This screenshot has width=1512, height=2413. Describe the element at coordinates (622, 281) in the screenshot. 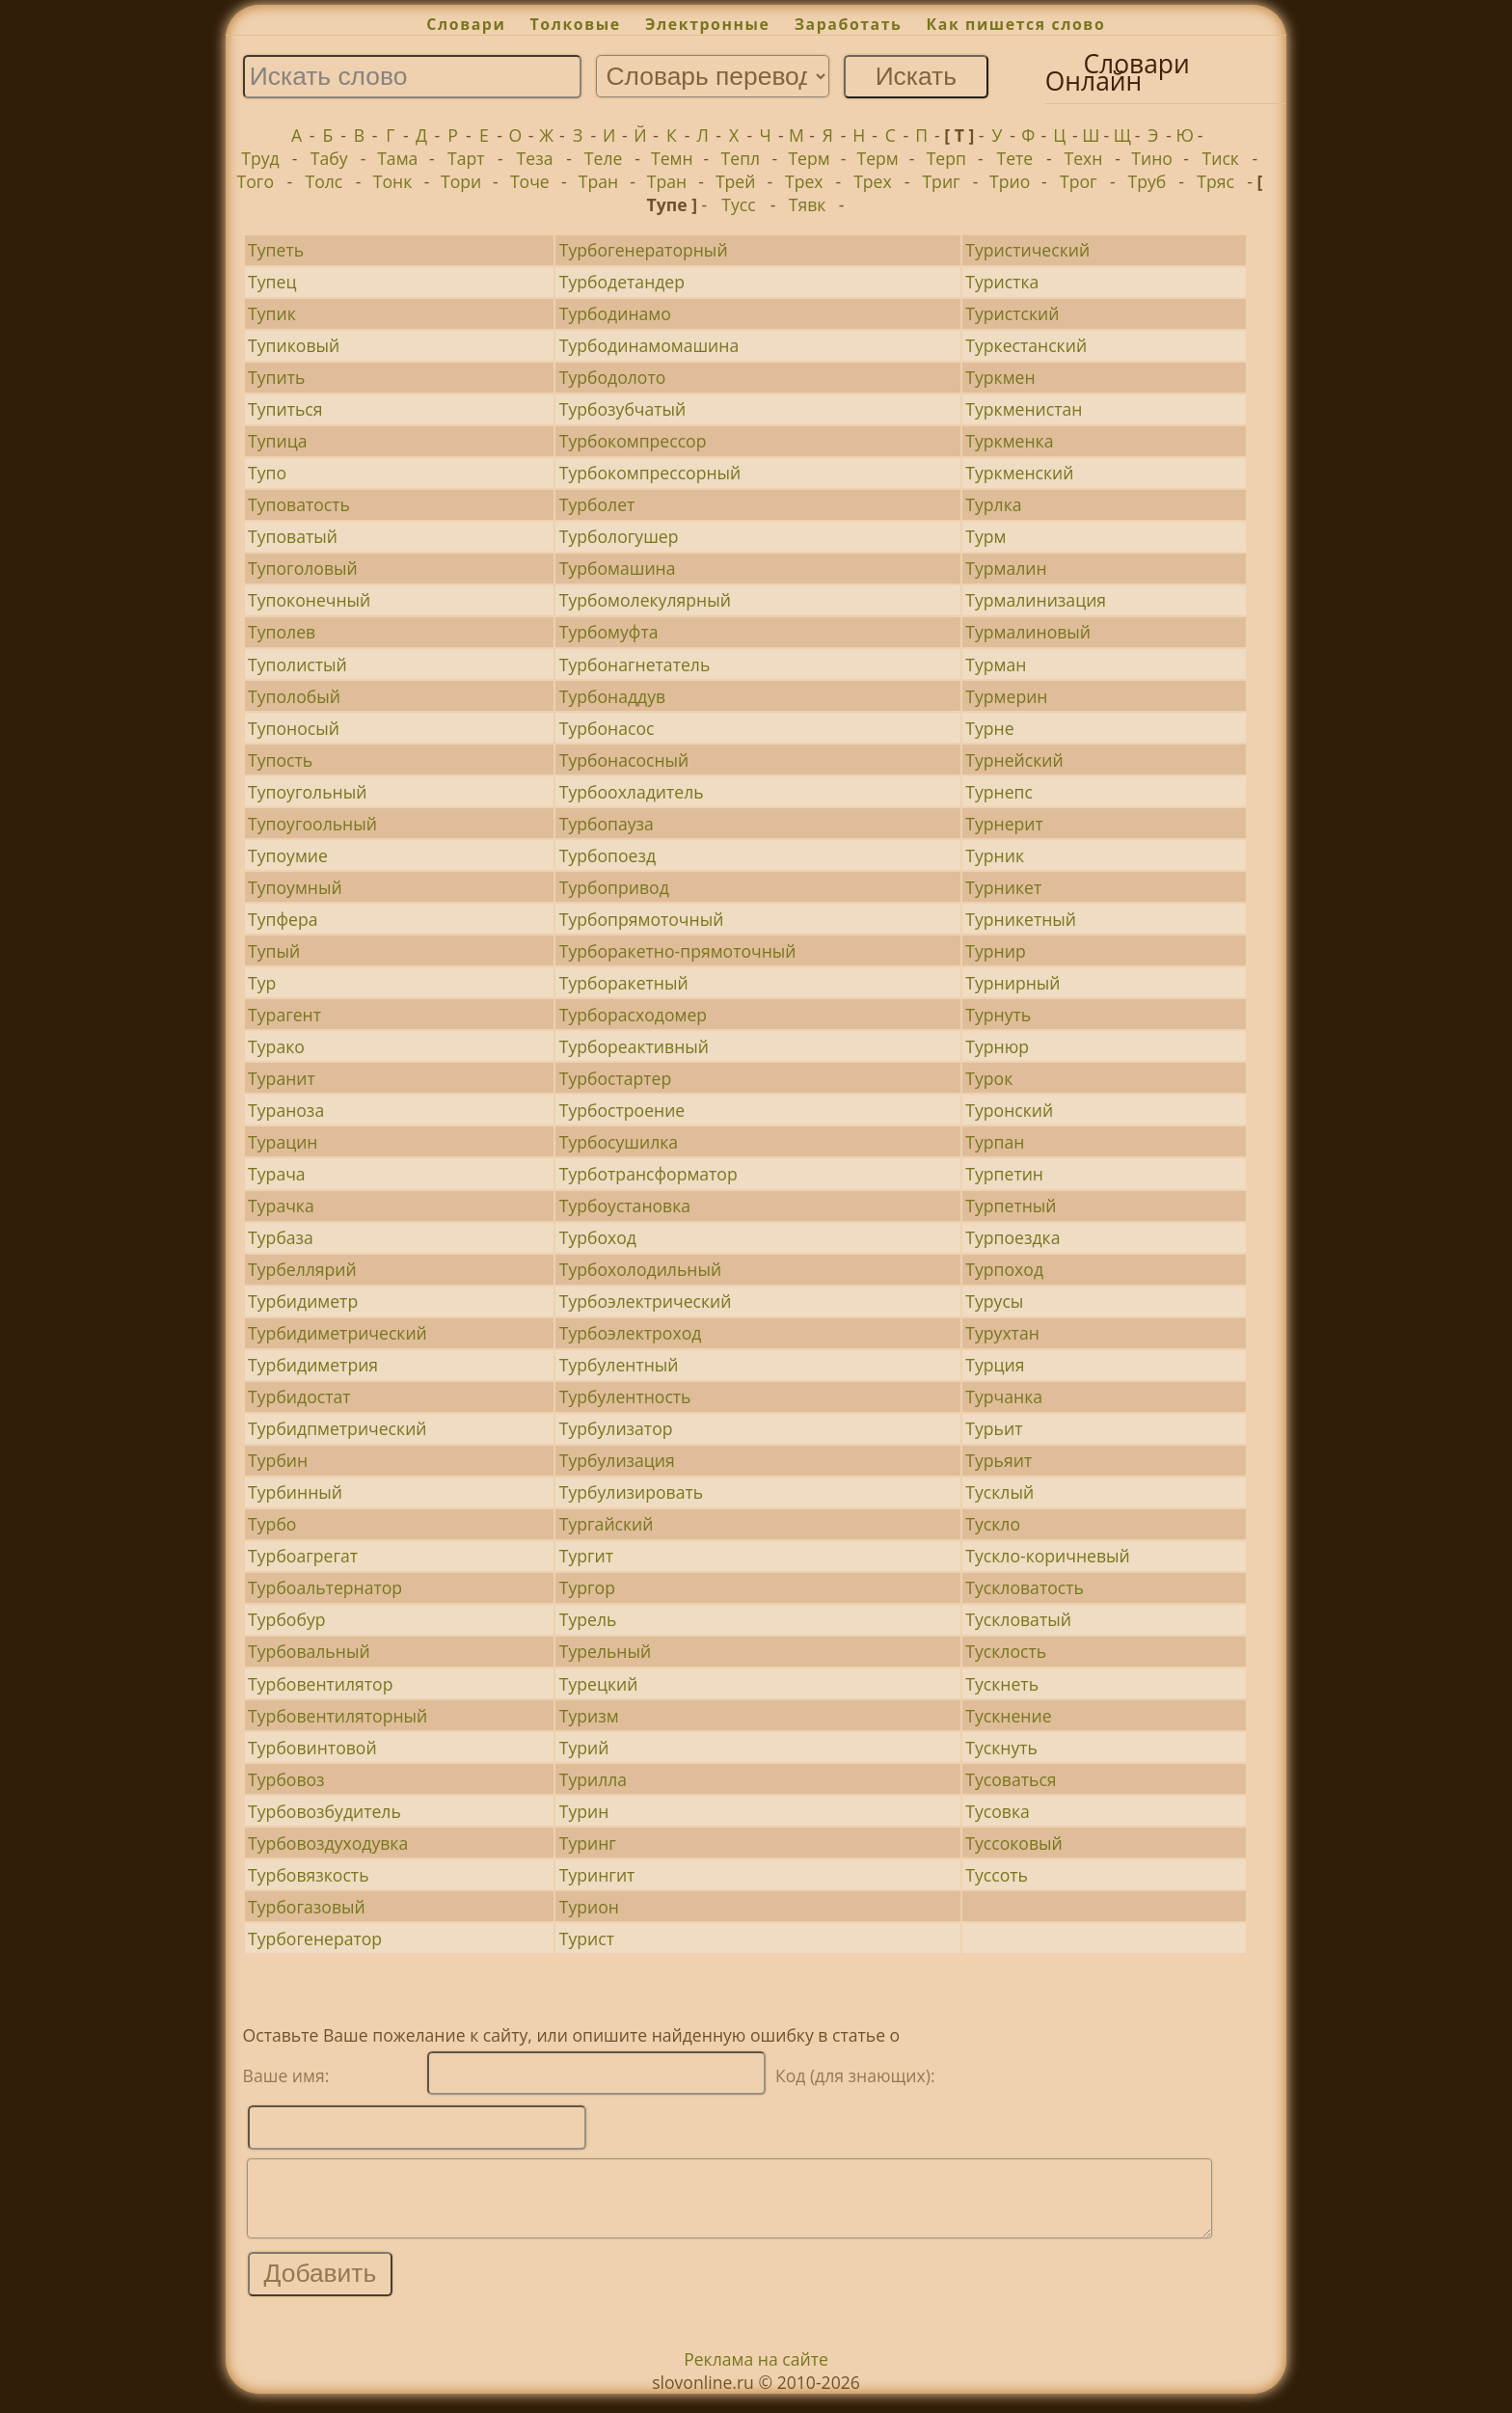

I see `Турбодетандер` at that location.